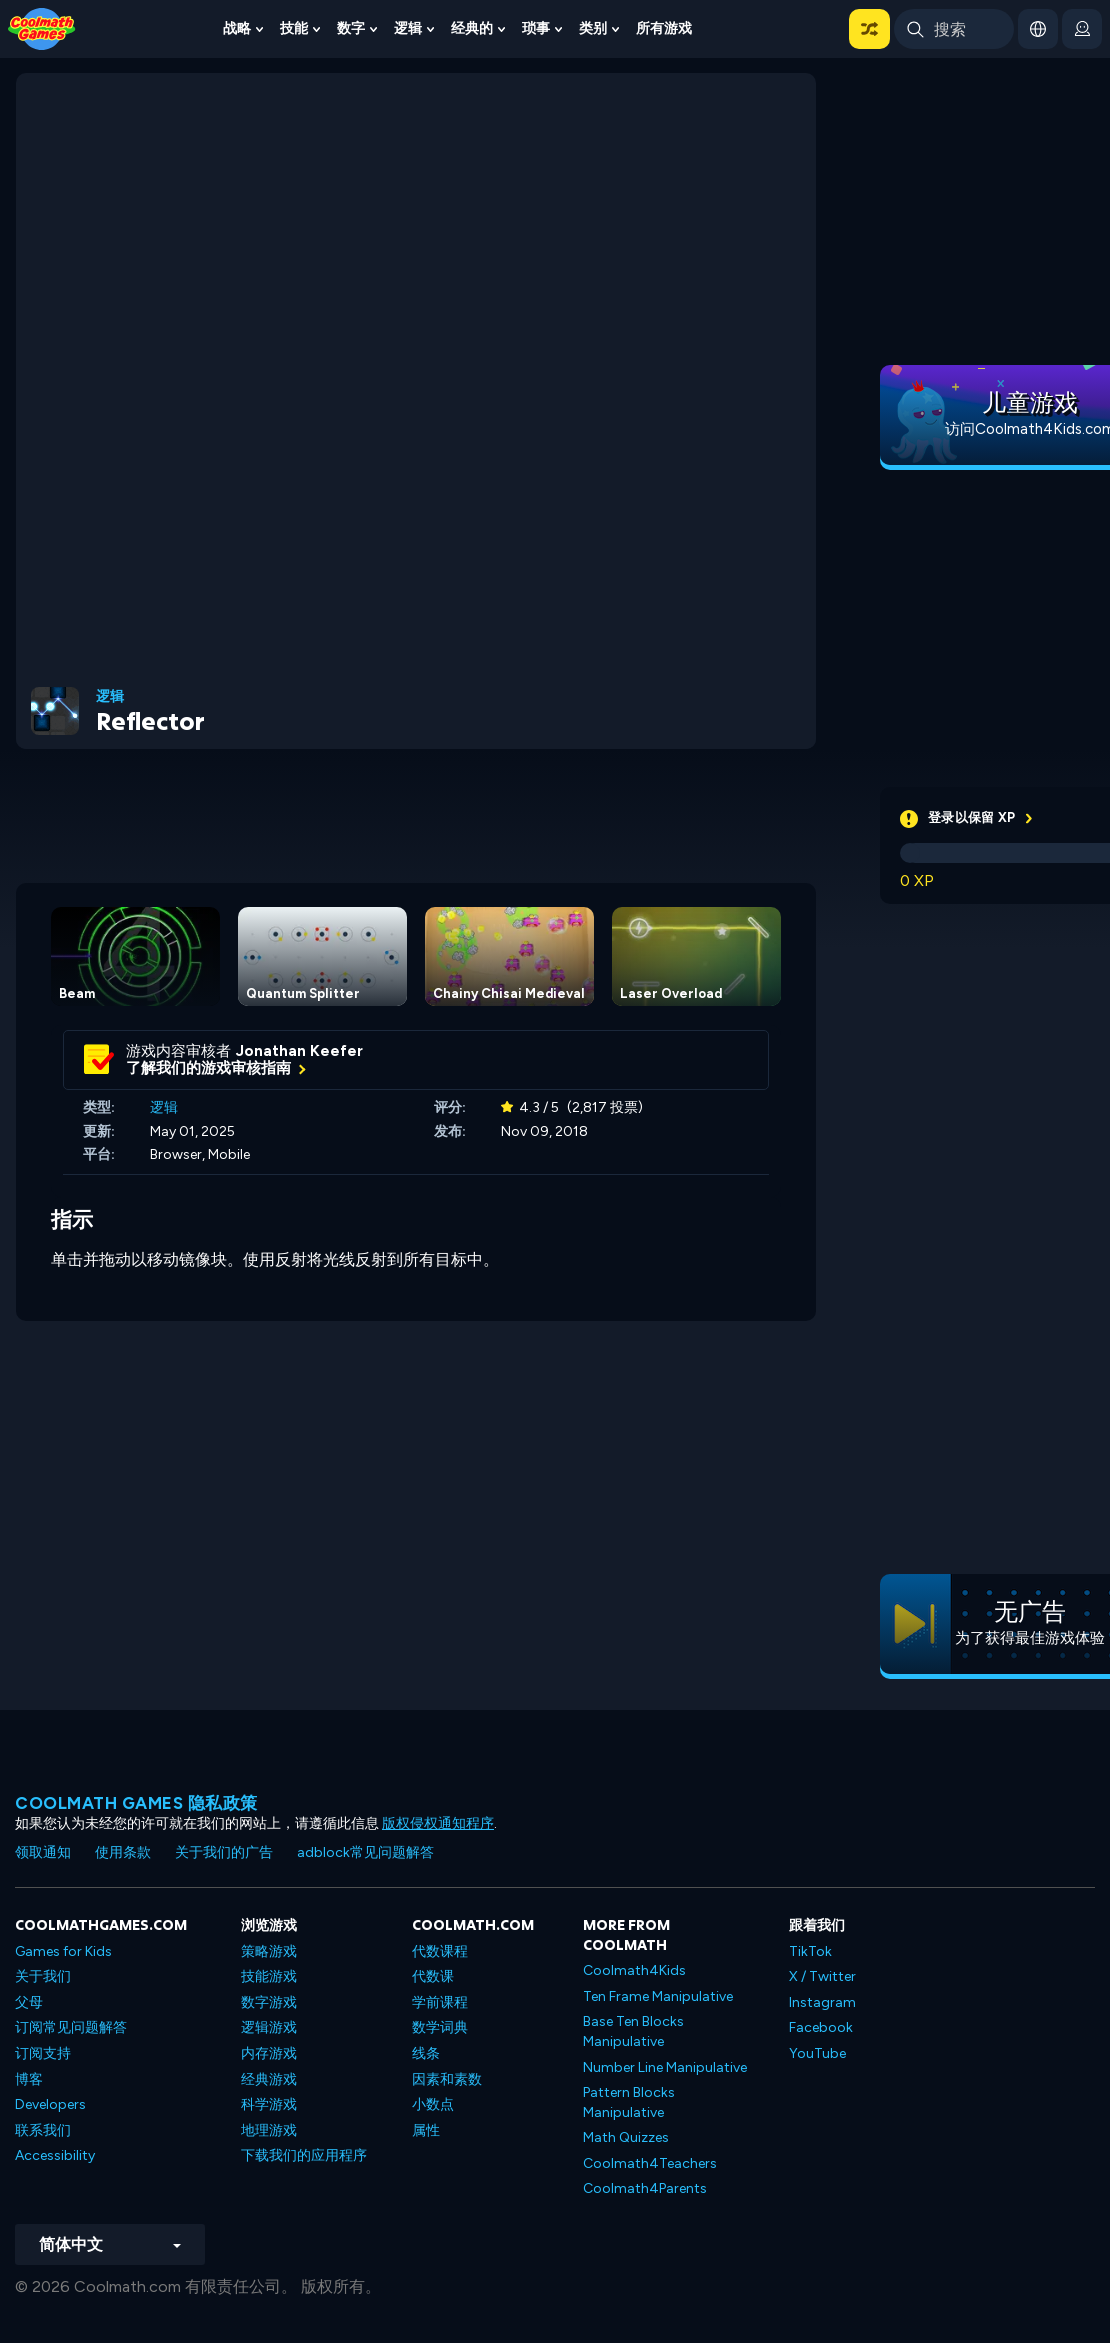 This screenshot has height=2343, width=1110. I want to click on 属性, so click(426, 2130).